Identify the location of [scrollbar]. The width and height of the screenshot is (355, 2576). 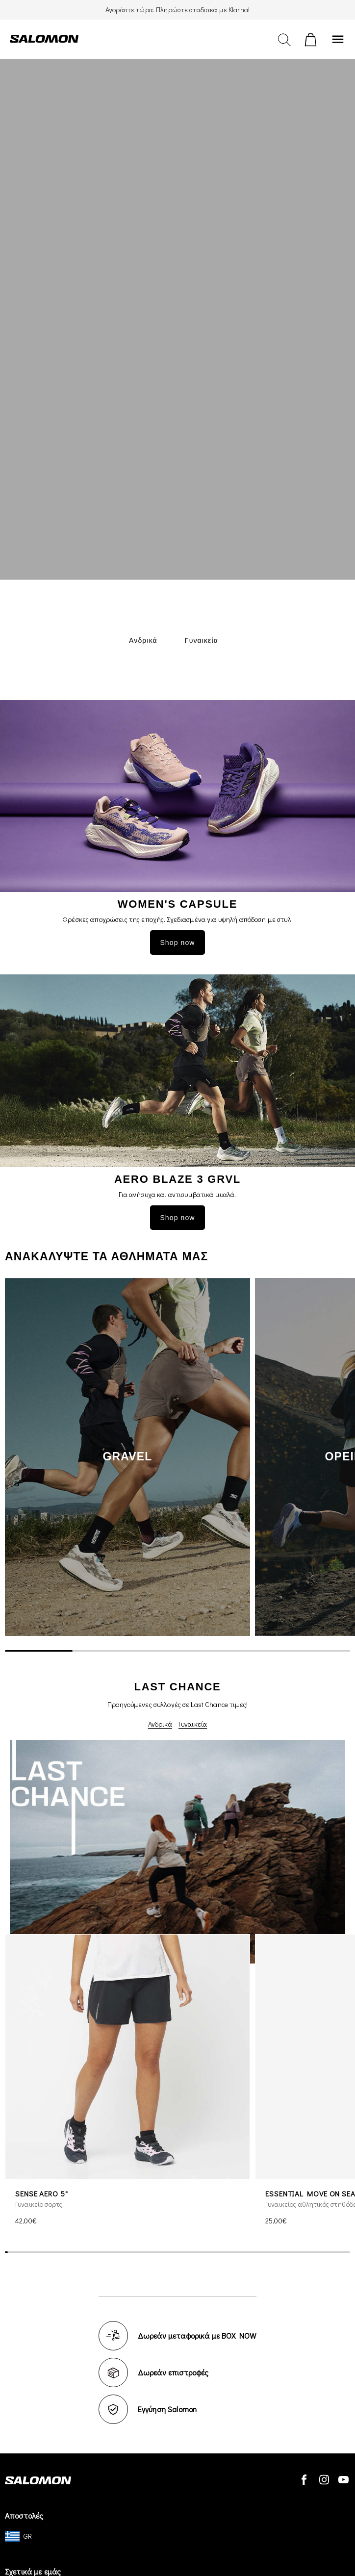
(177, 1651).